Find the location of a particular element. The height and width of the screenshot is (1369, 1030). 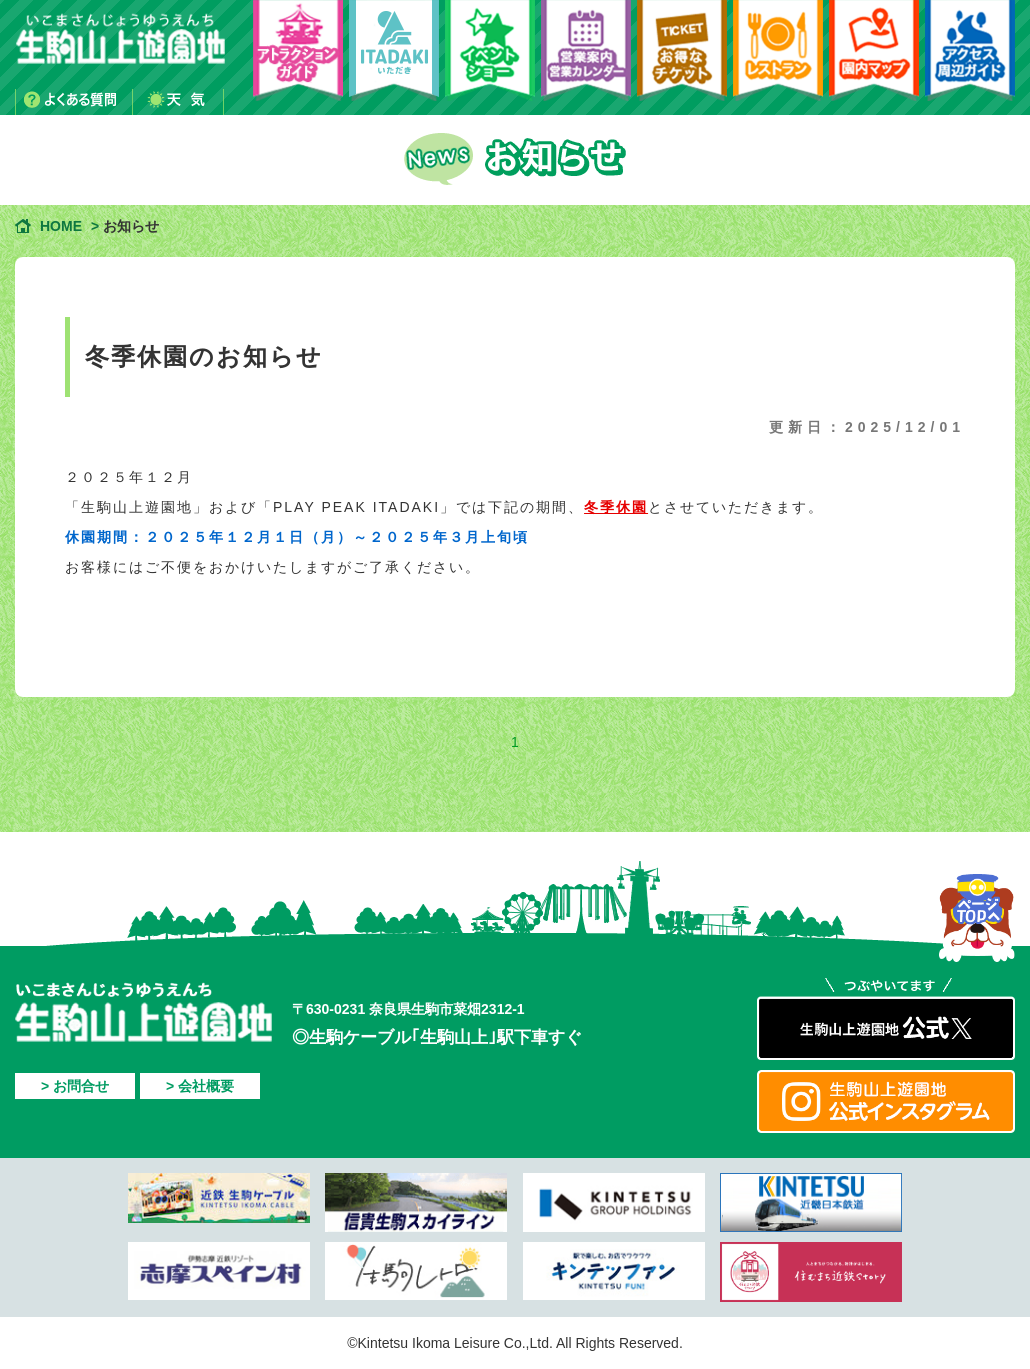

アクセス・周辺ガイド is located at coordinates (970, 57).